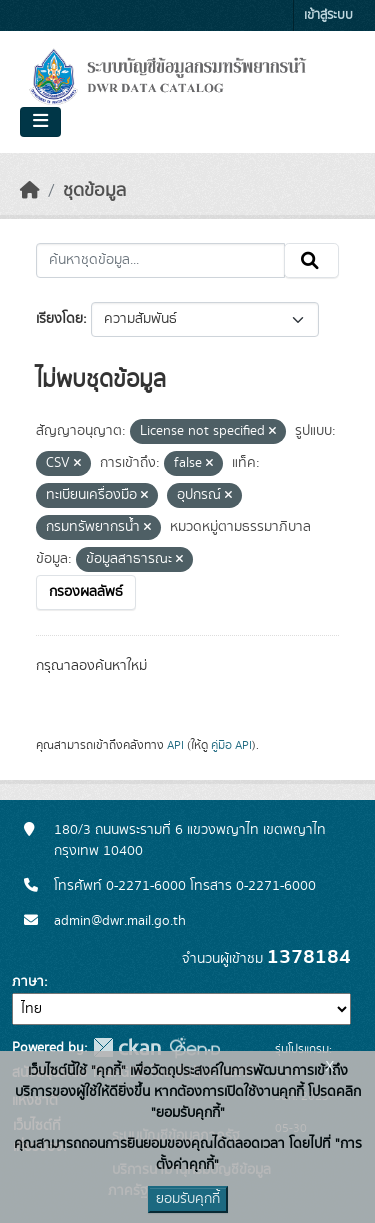 This screenshot has height=1223, width=375. I want to click on เรียงโดย, so click(59, 319).